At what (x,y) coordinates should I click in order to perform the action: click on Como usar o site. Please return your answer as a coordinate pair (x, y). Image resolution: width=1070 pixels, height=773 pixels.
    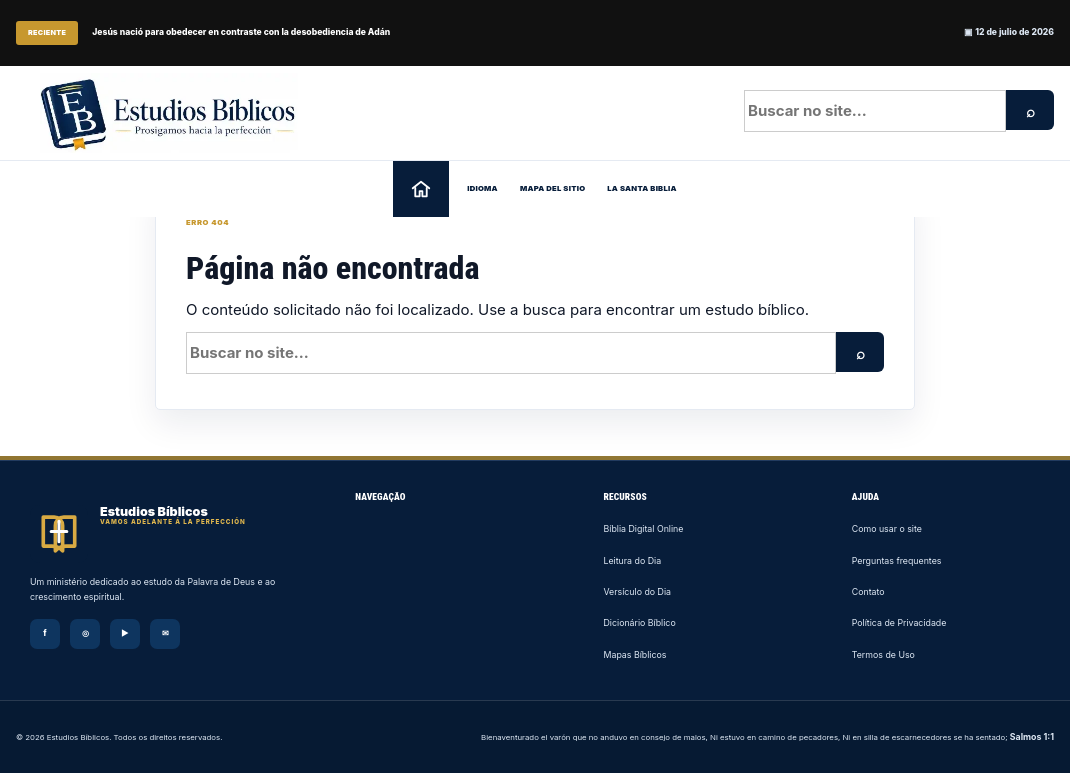
    Looking at the image, I should click on (887, 528).